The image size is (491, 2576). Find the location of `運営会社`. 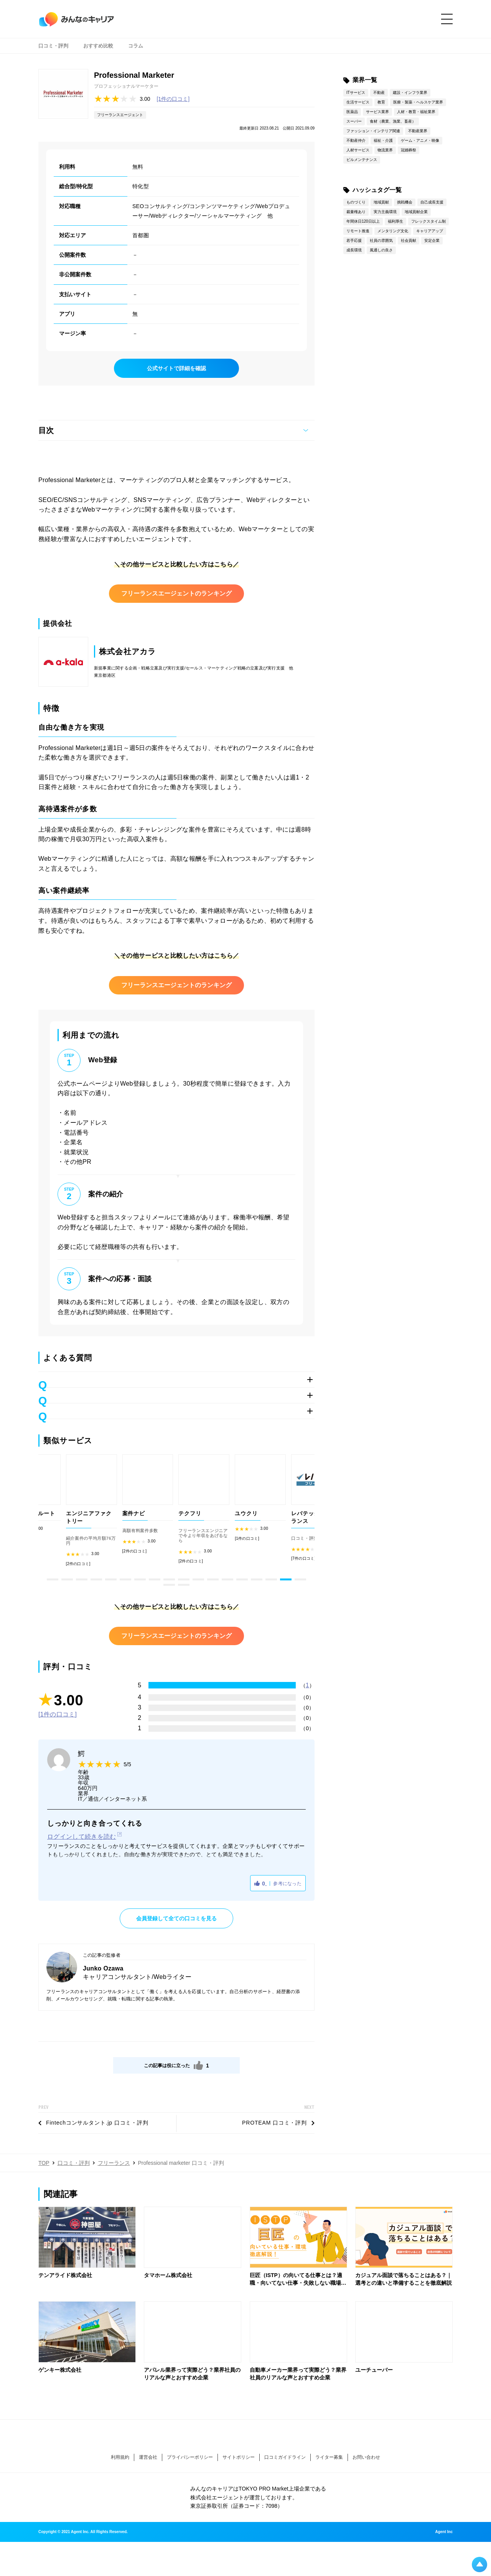

運営会社 is located at coordinates (148, 2457).